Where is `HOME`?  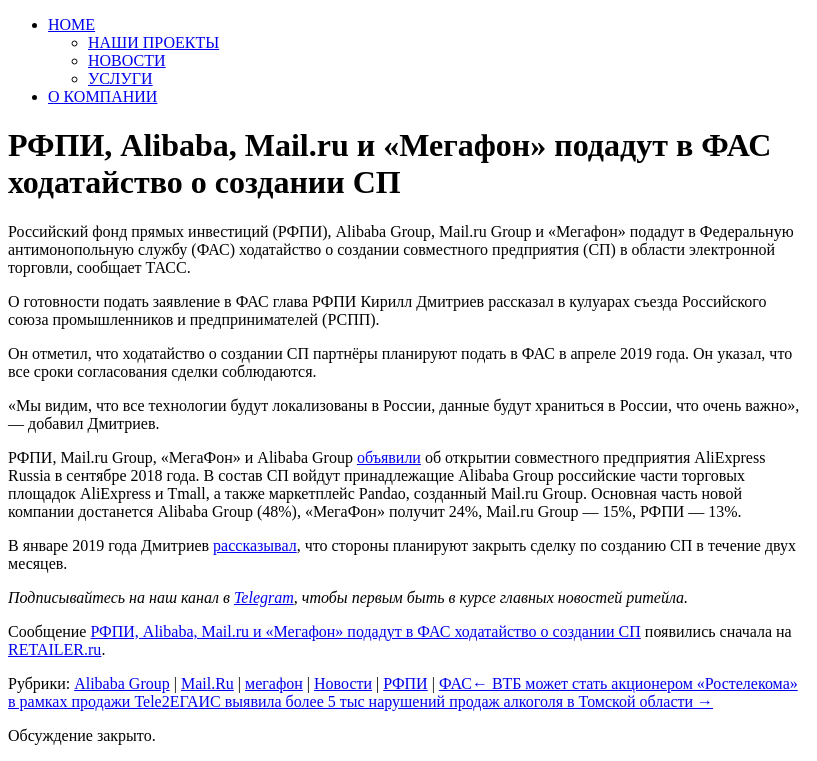
HOME is located at coordinates (71, 24).